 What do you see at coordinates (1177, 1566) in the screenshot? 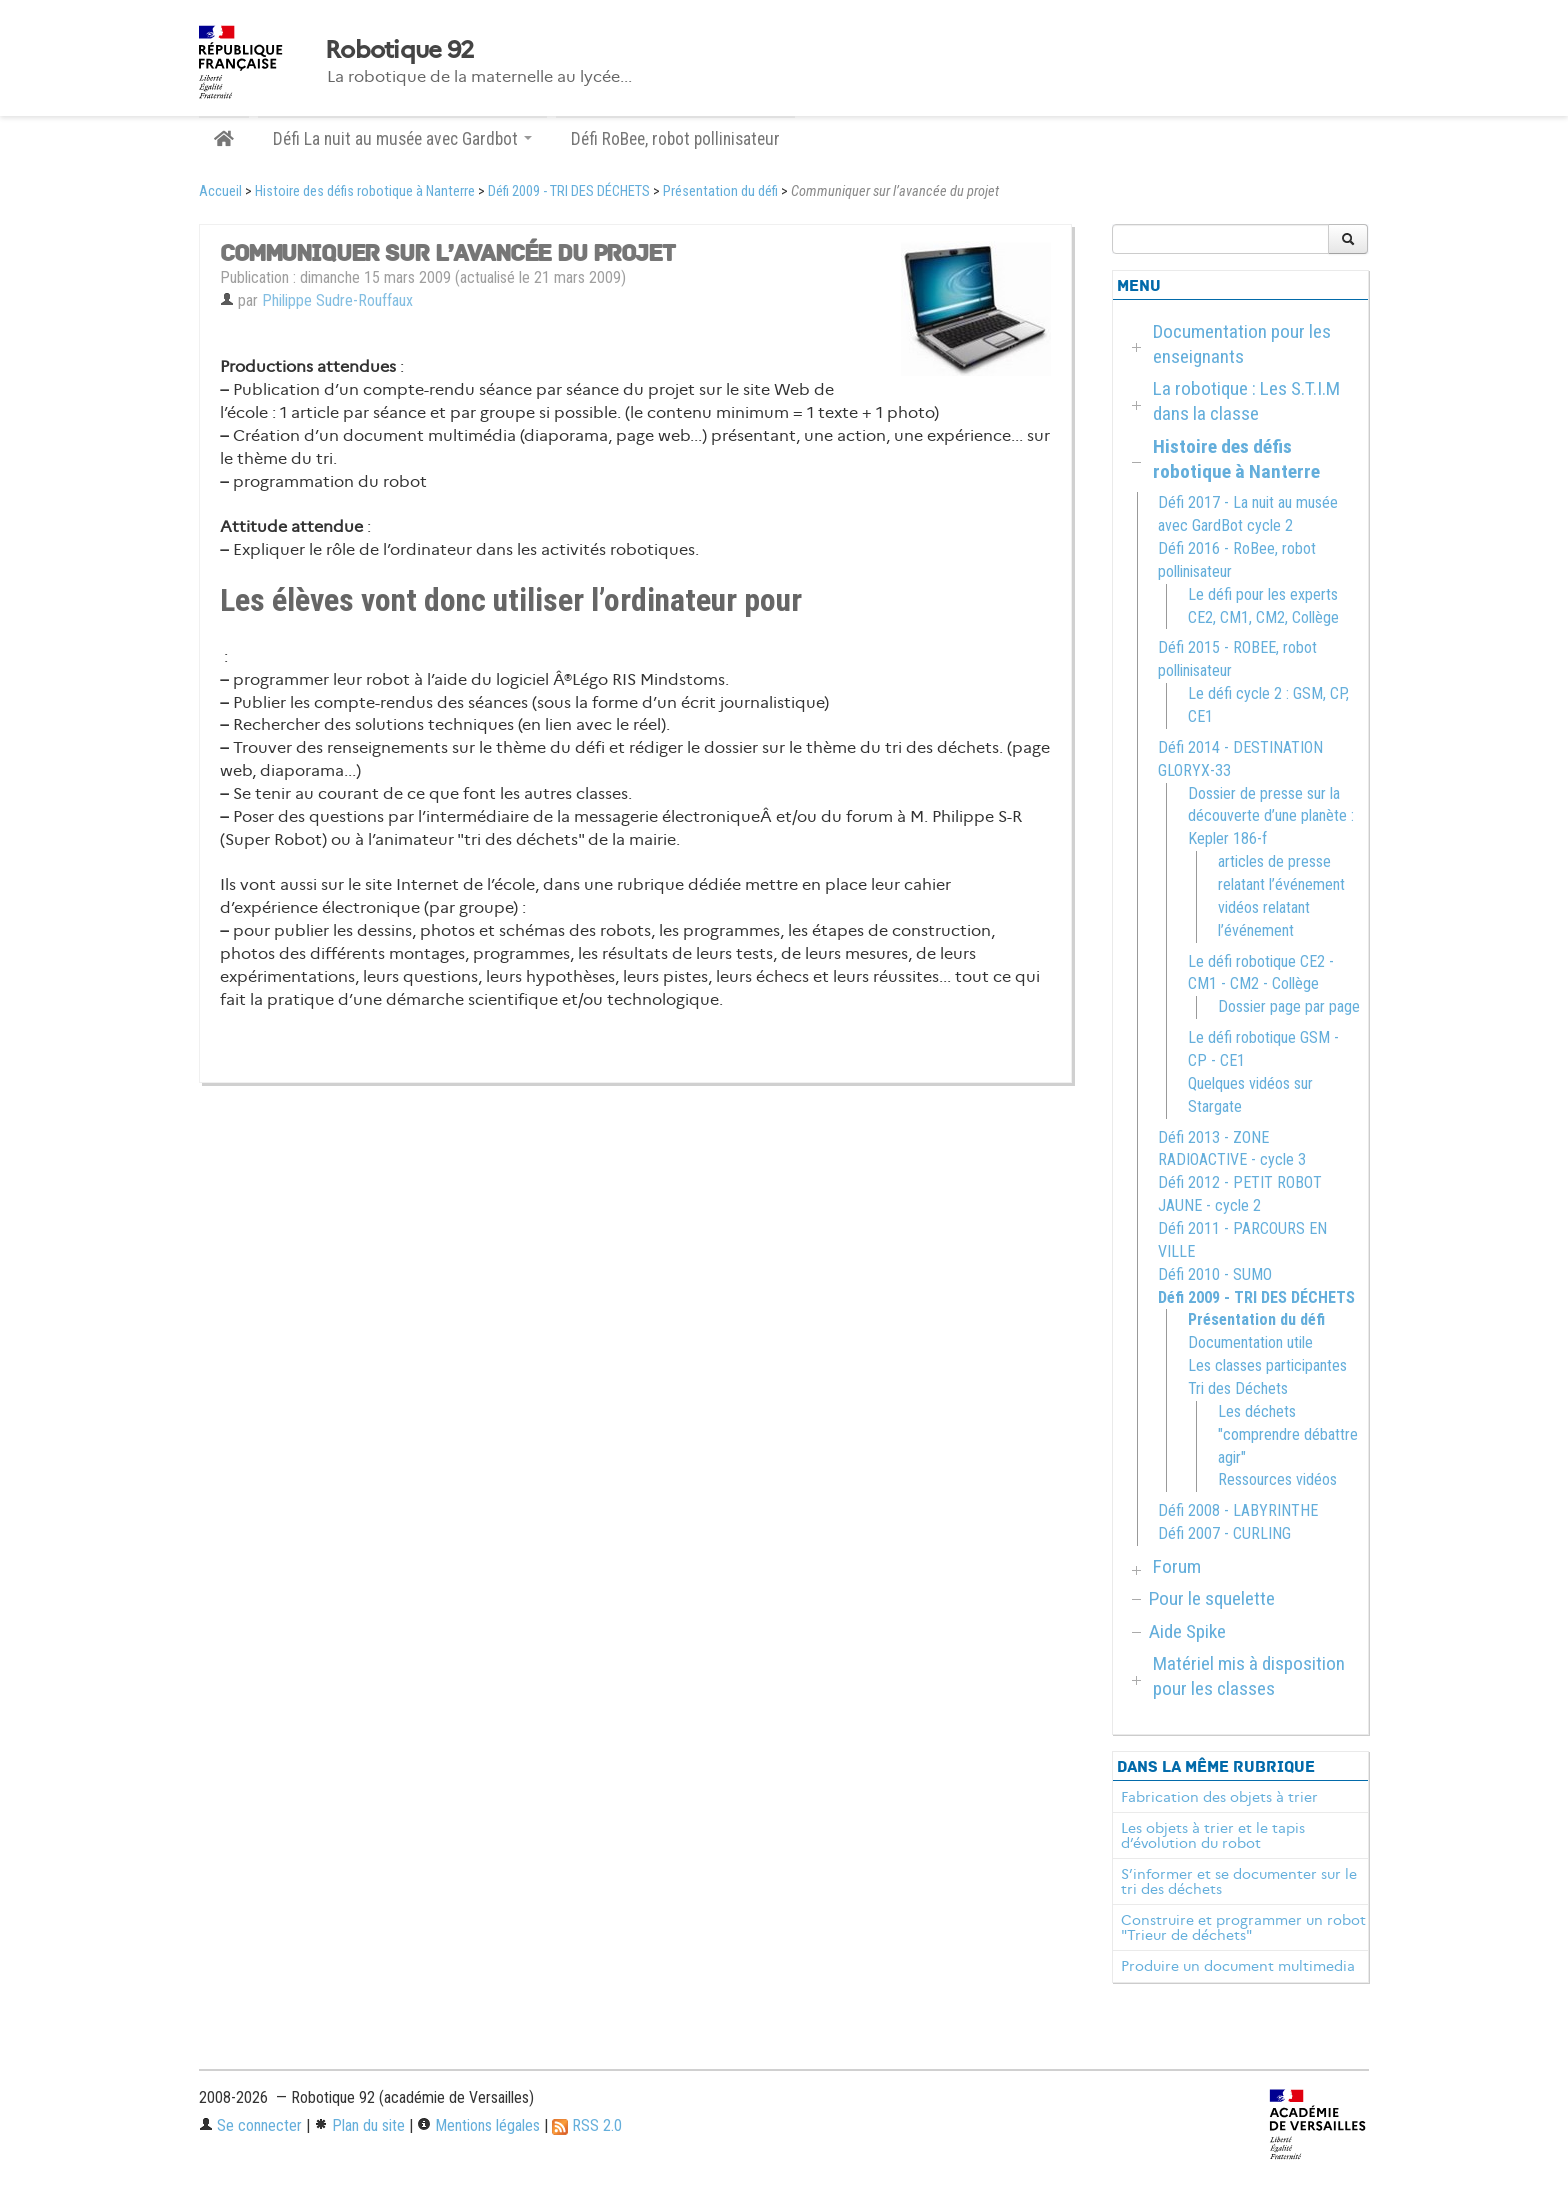
I see `Forum` at bounding box center [1177, 1566].